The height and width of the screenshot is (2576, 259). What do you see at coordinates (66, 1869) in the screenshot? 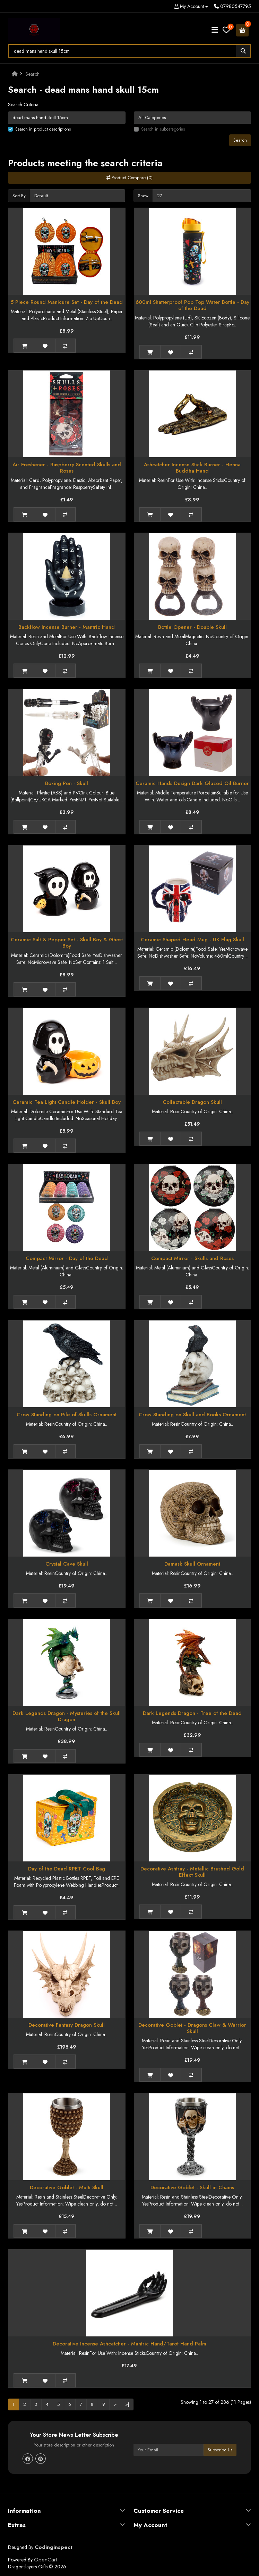
I see `Day of the Dead RPET Cool Bag` at bounding box center [66, 1869].